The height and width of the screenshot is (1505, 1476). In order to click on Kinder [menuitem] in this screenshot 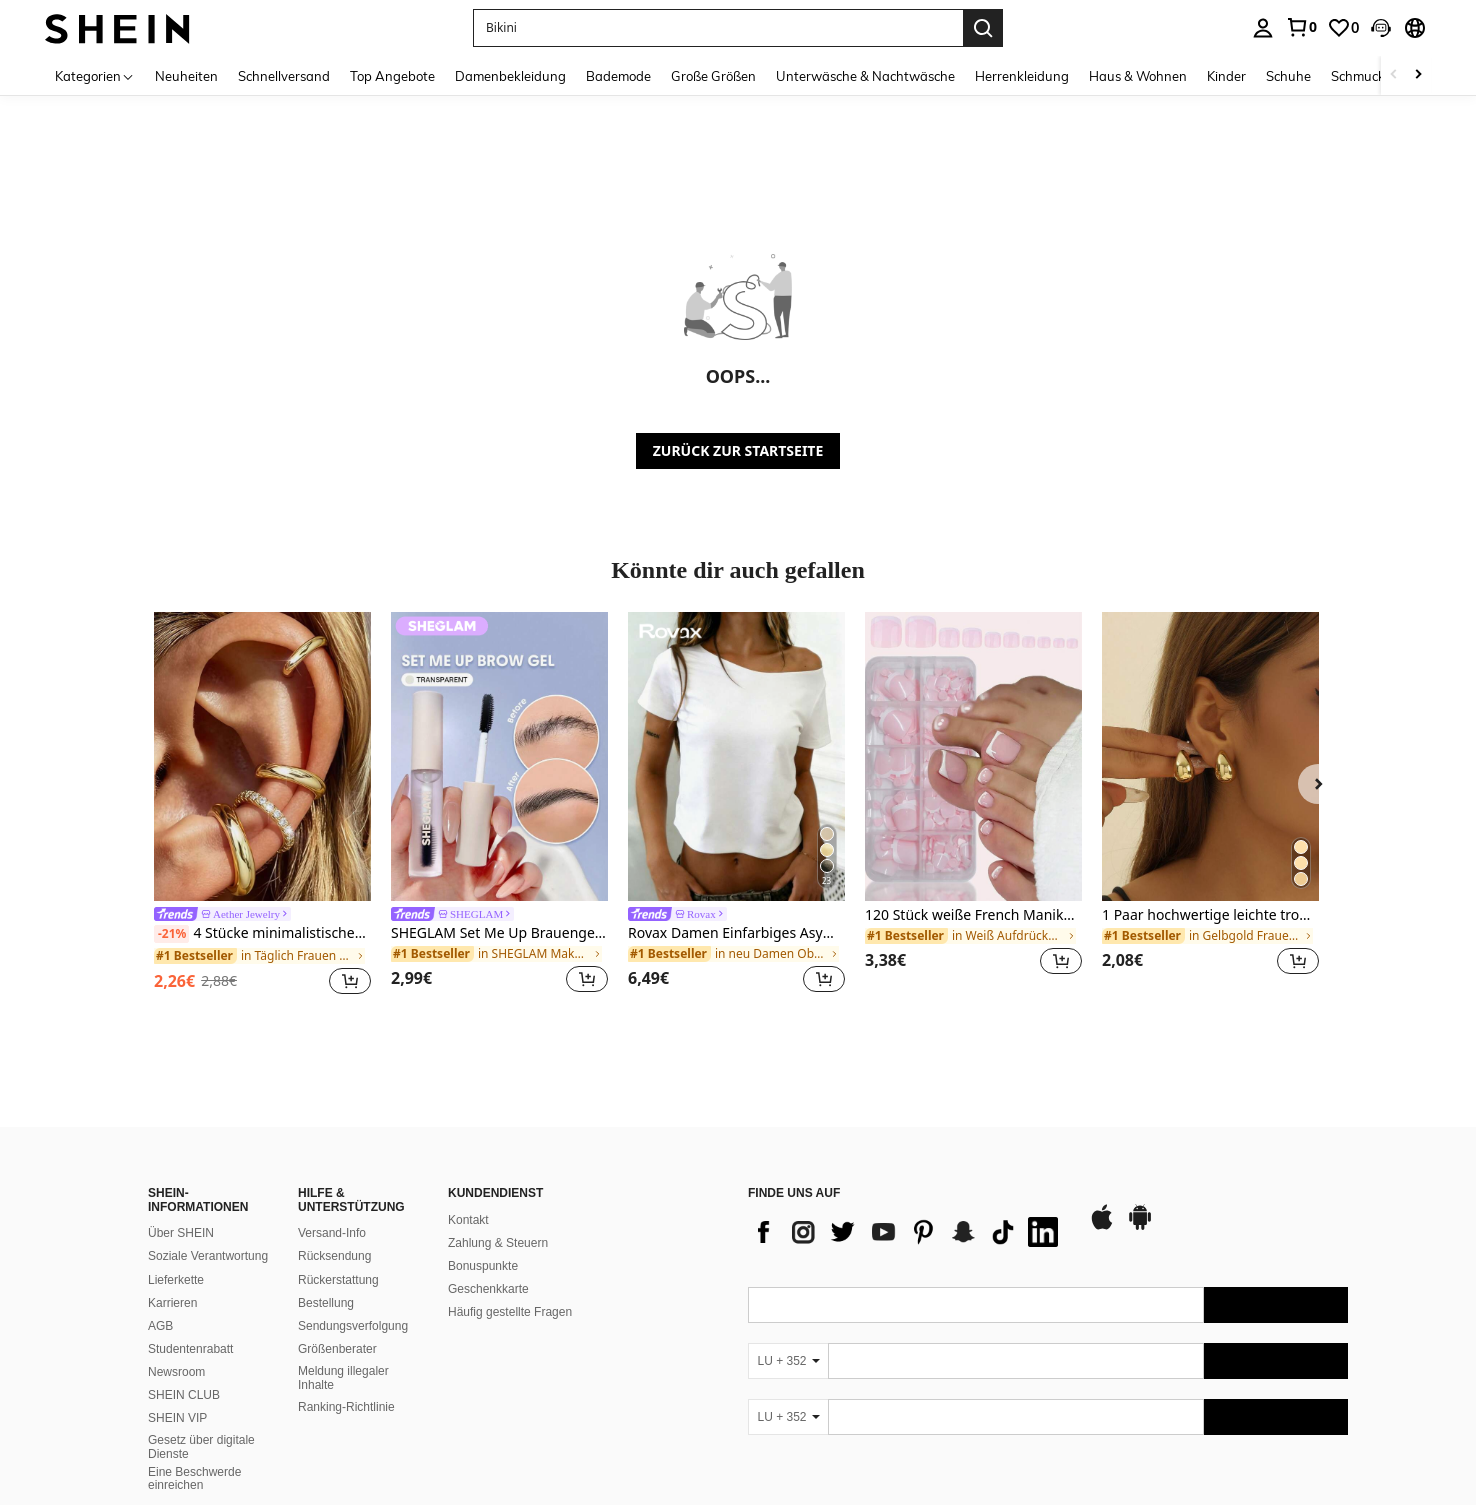, I will do `click(1226, 76)`.